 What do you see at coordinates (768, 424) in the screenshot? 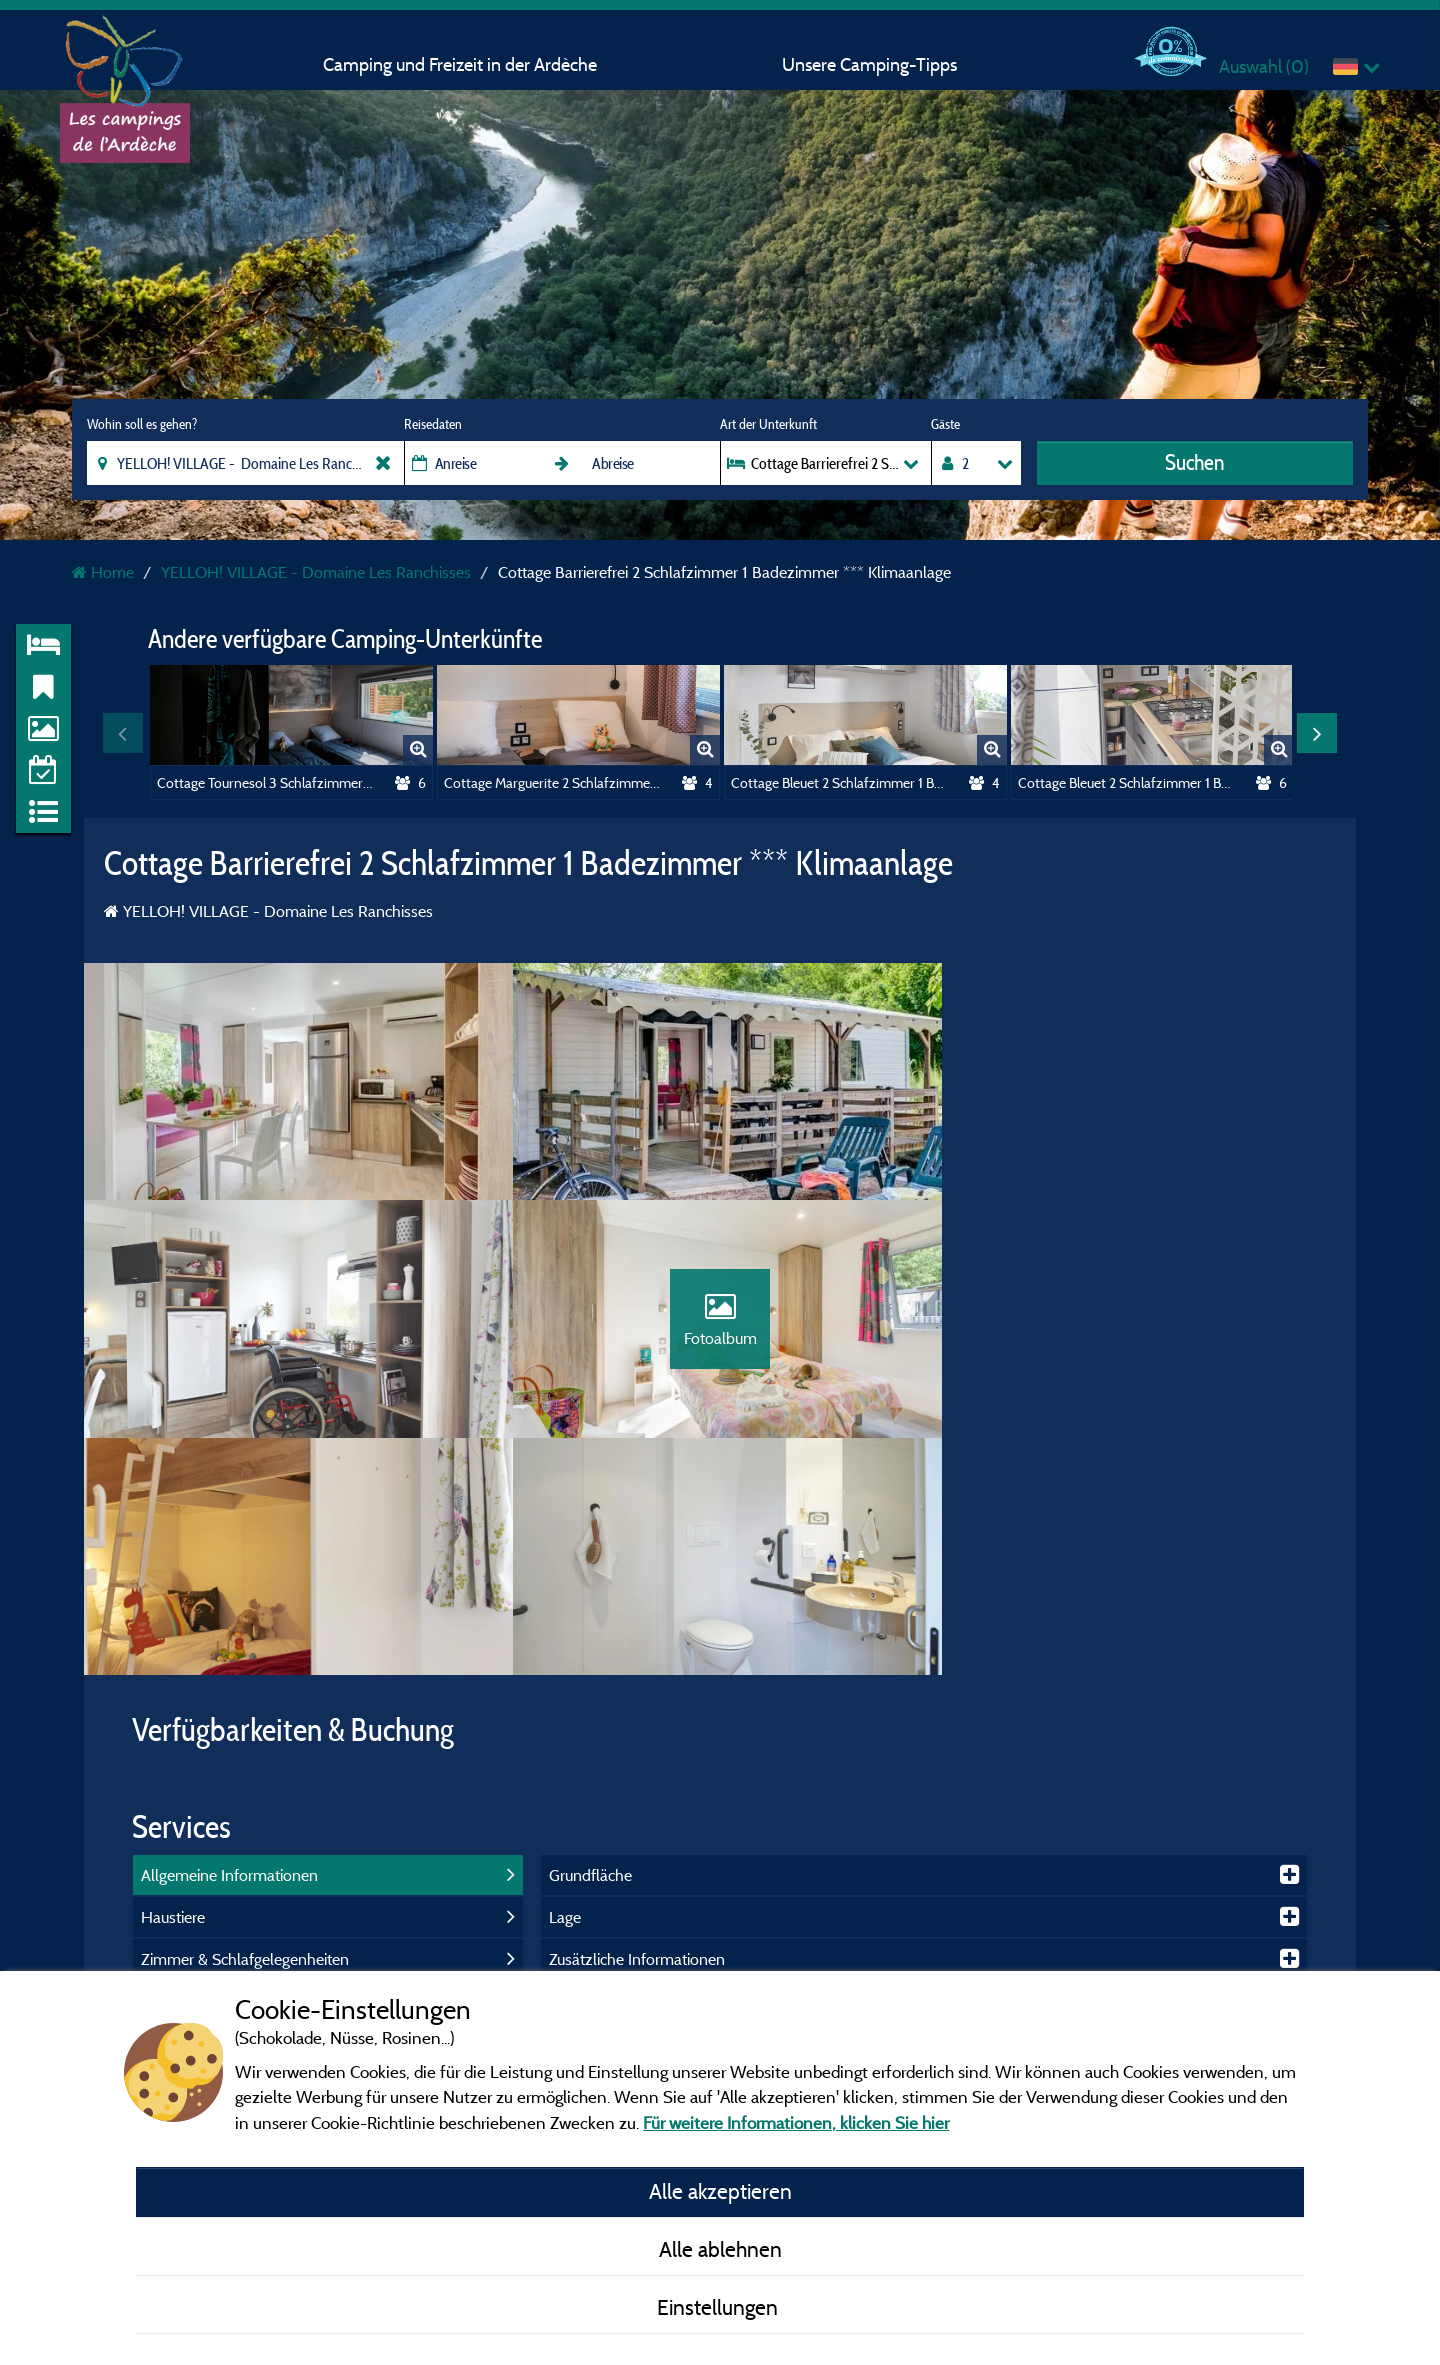
I see `Art der Unterkunft` at bounding box center [768, 424].